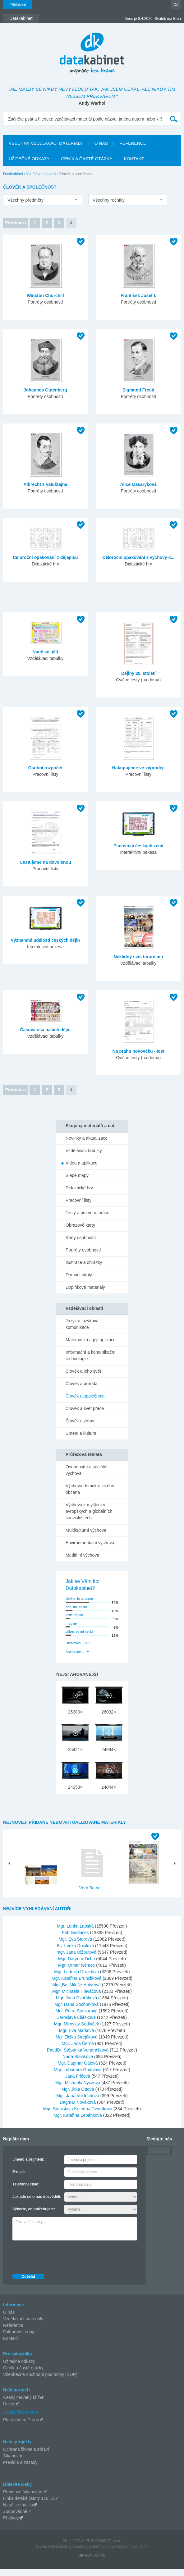 This screenshot has width=184, height=2576. Describe the element at coordinates (78, 2070) in the screenshot. I see `Mgr. Dagmar Gálová` at that location.